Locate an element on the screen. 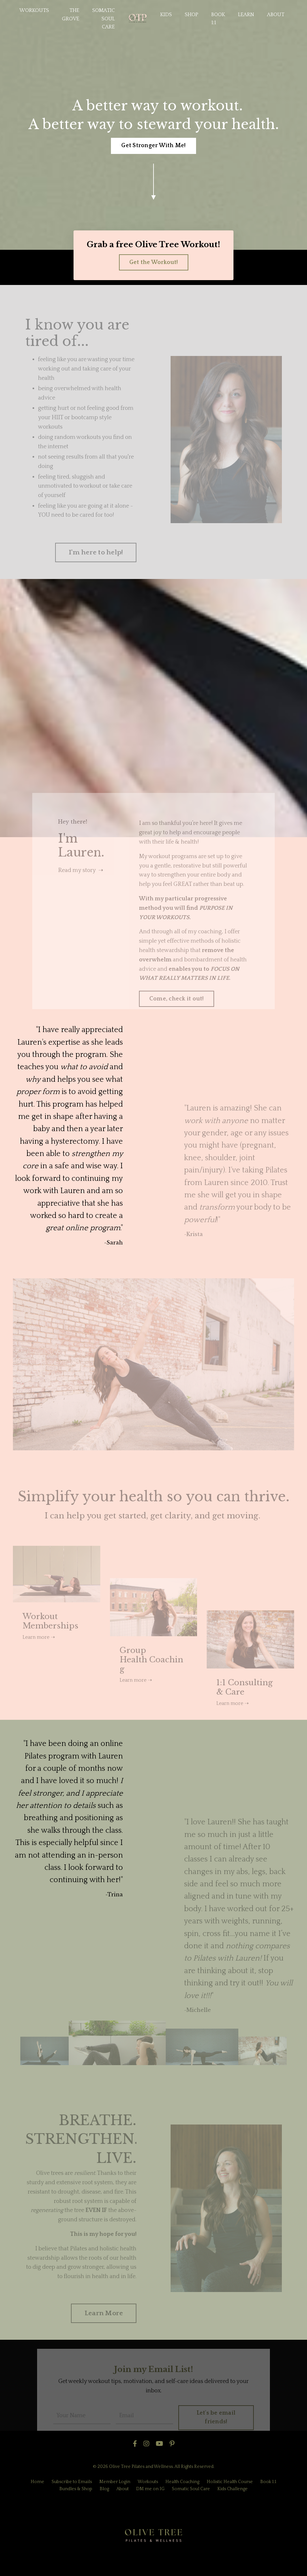 Image resolution: width=307 pixels, height=2576 pixels. DM me on IG is located at coordinates (150, 2488).